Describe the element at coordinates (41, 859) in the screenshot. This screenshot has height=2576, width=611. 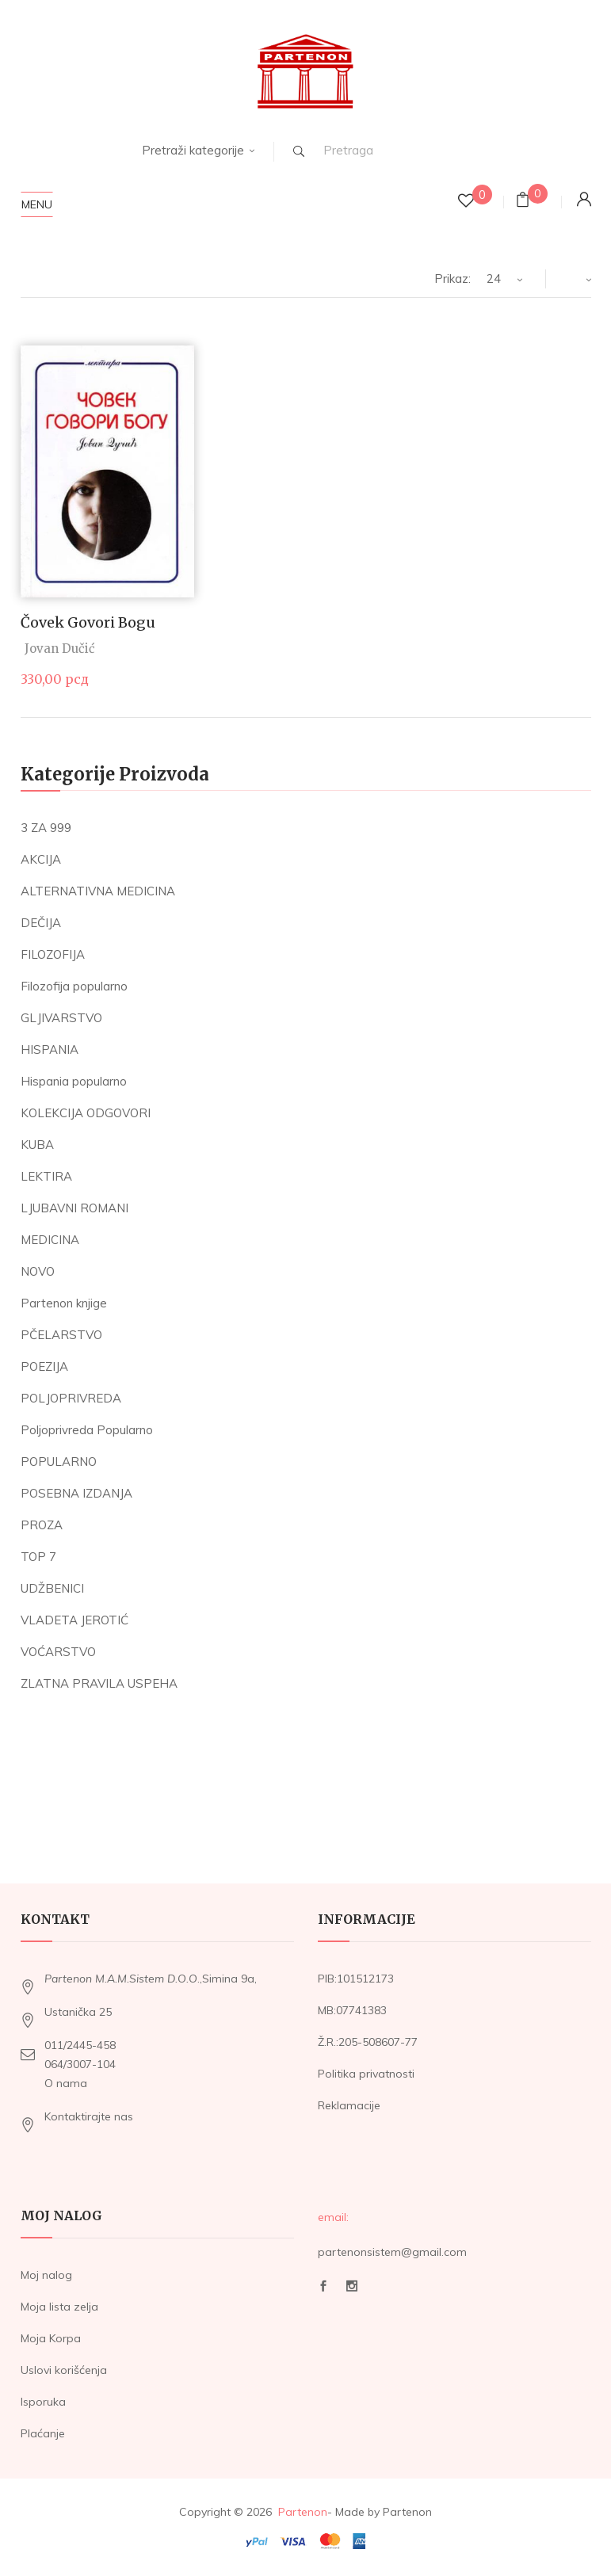
I see `AKCIJA` at that location.